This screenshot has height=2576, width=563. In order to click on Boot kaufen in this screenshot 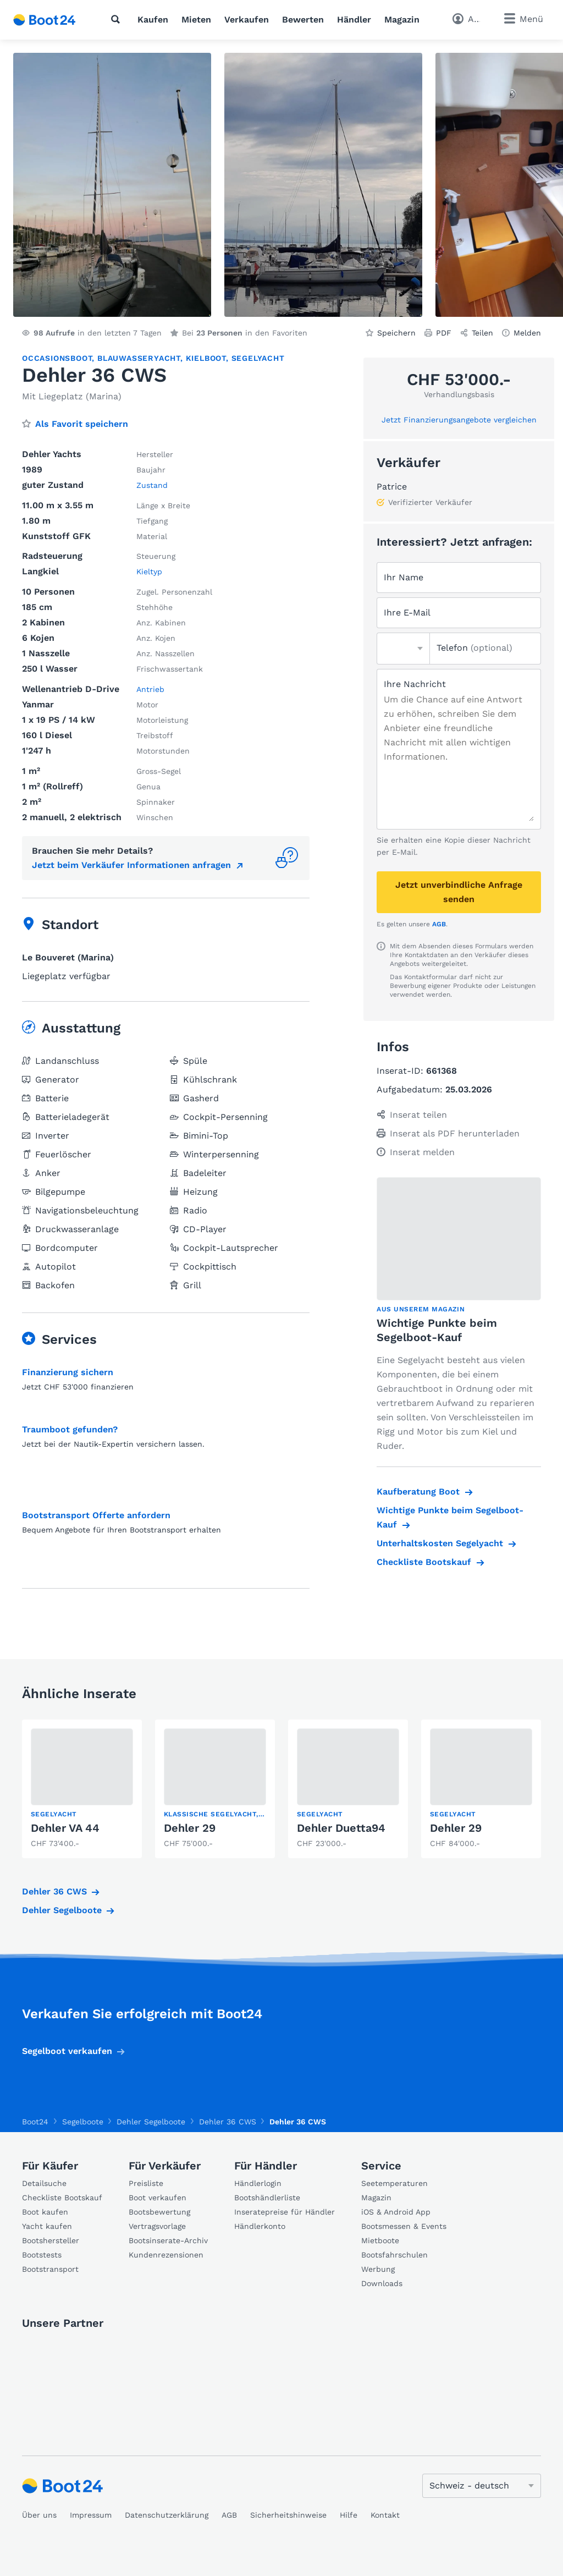, I will do `click(45, 2211)`.